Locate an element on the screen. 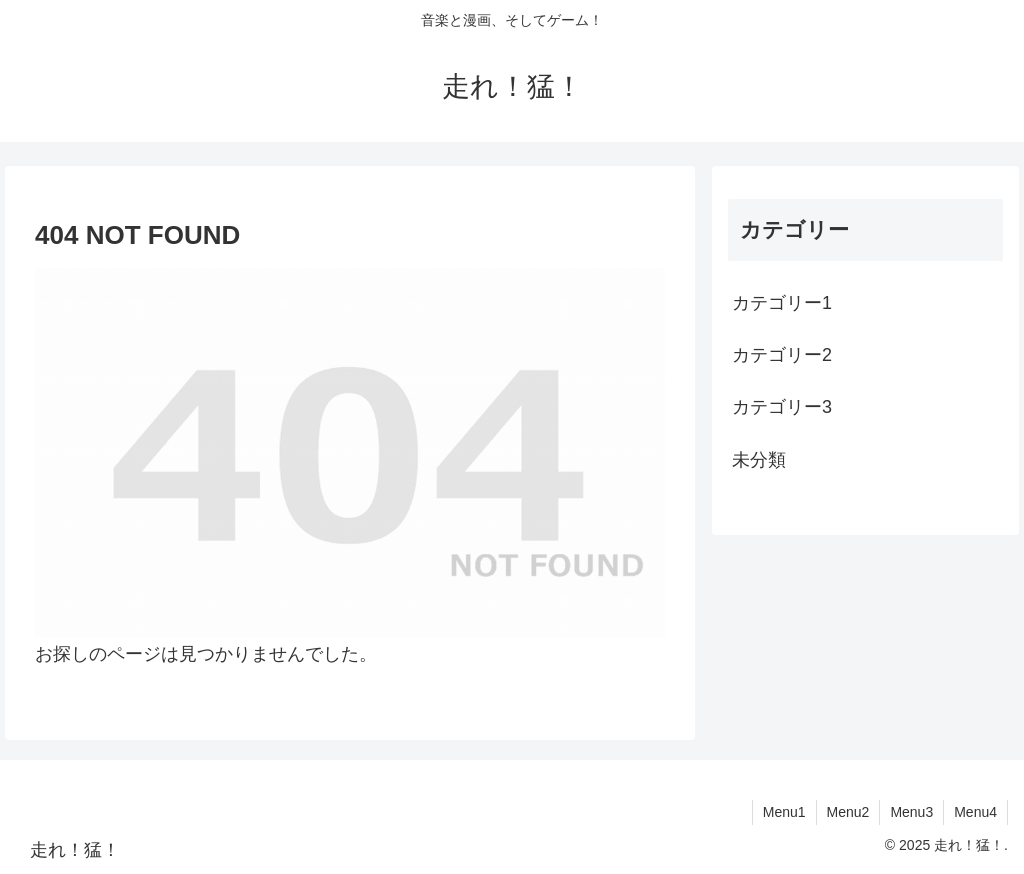 The width and height of the screenshot is (1024, 874). Menu4 is located at coordinates (975, 812).